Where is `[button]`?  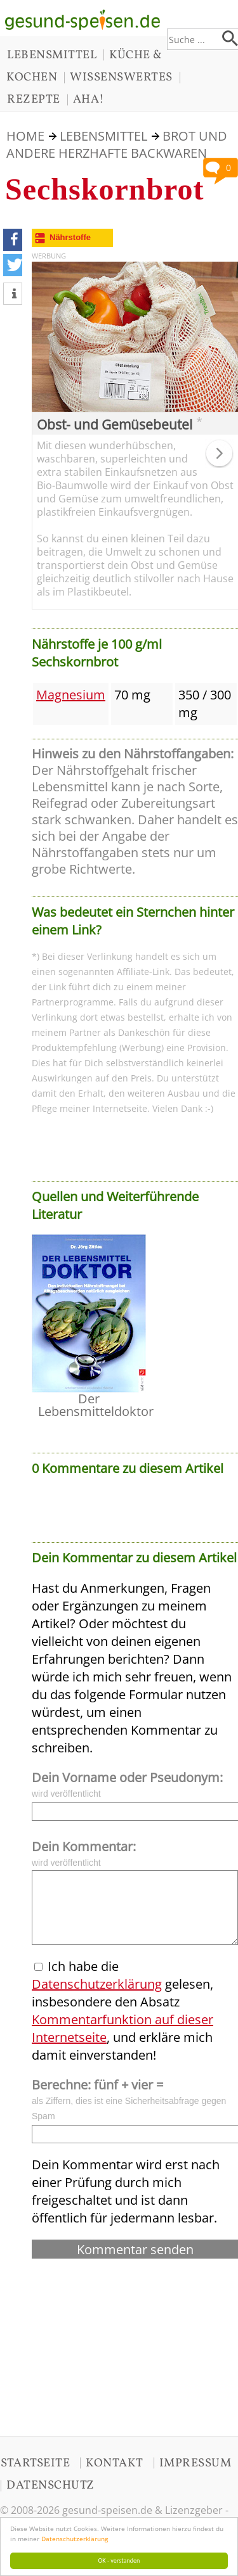
[button] is located at coordinates (12, 240).